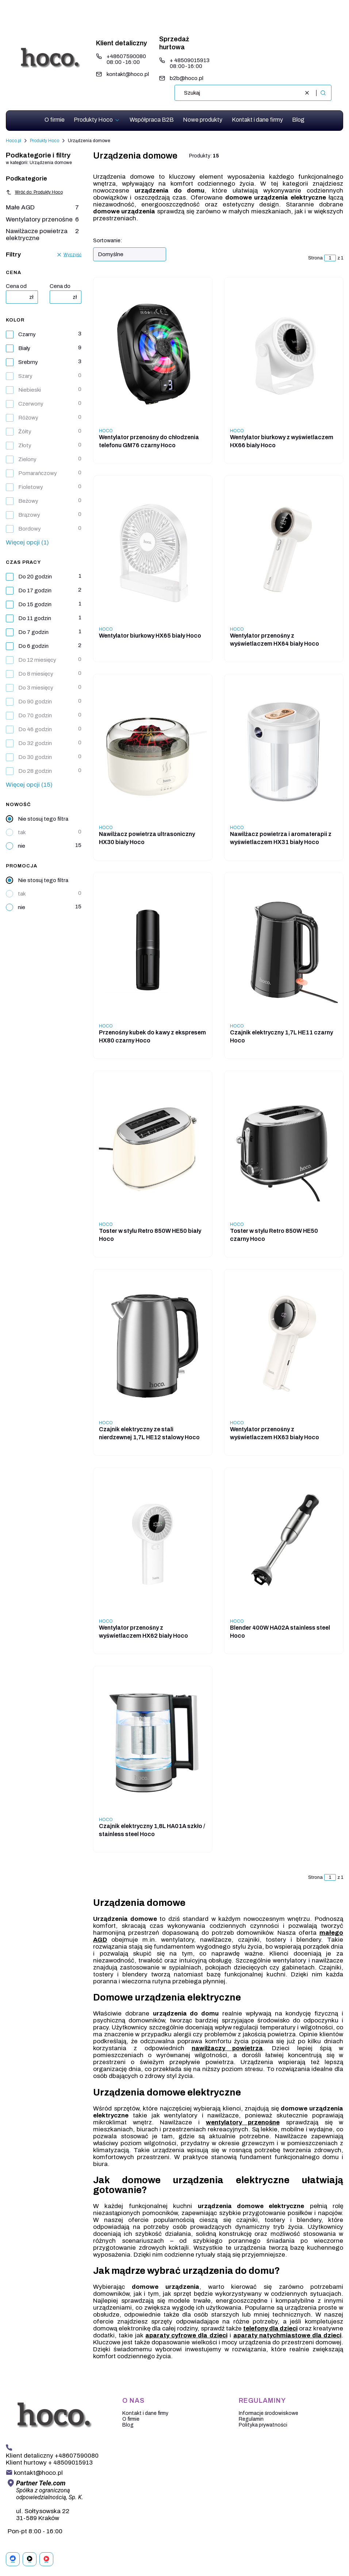 The width and height of the screenshot is (349, 2576). Describe the element at coordinates (128, 2425) in the screenshot. I see `Blog` at that location.